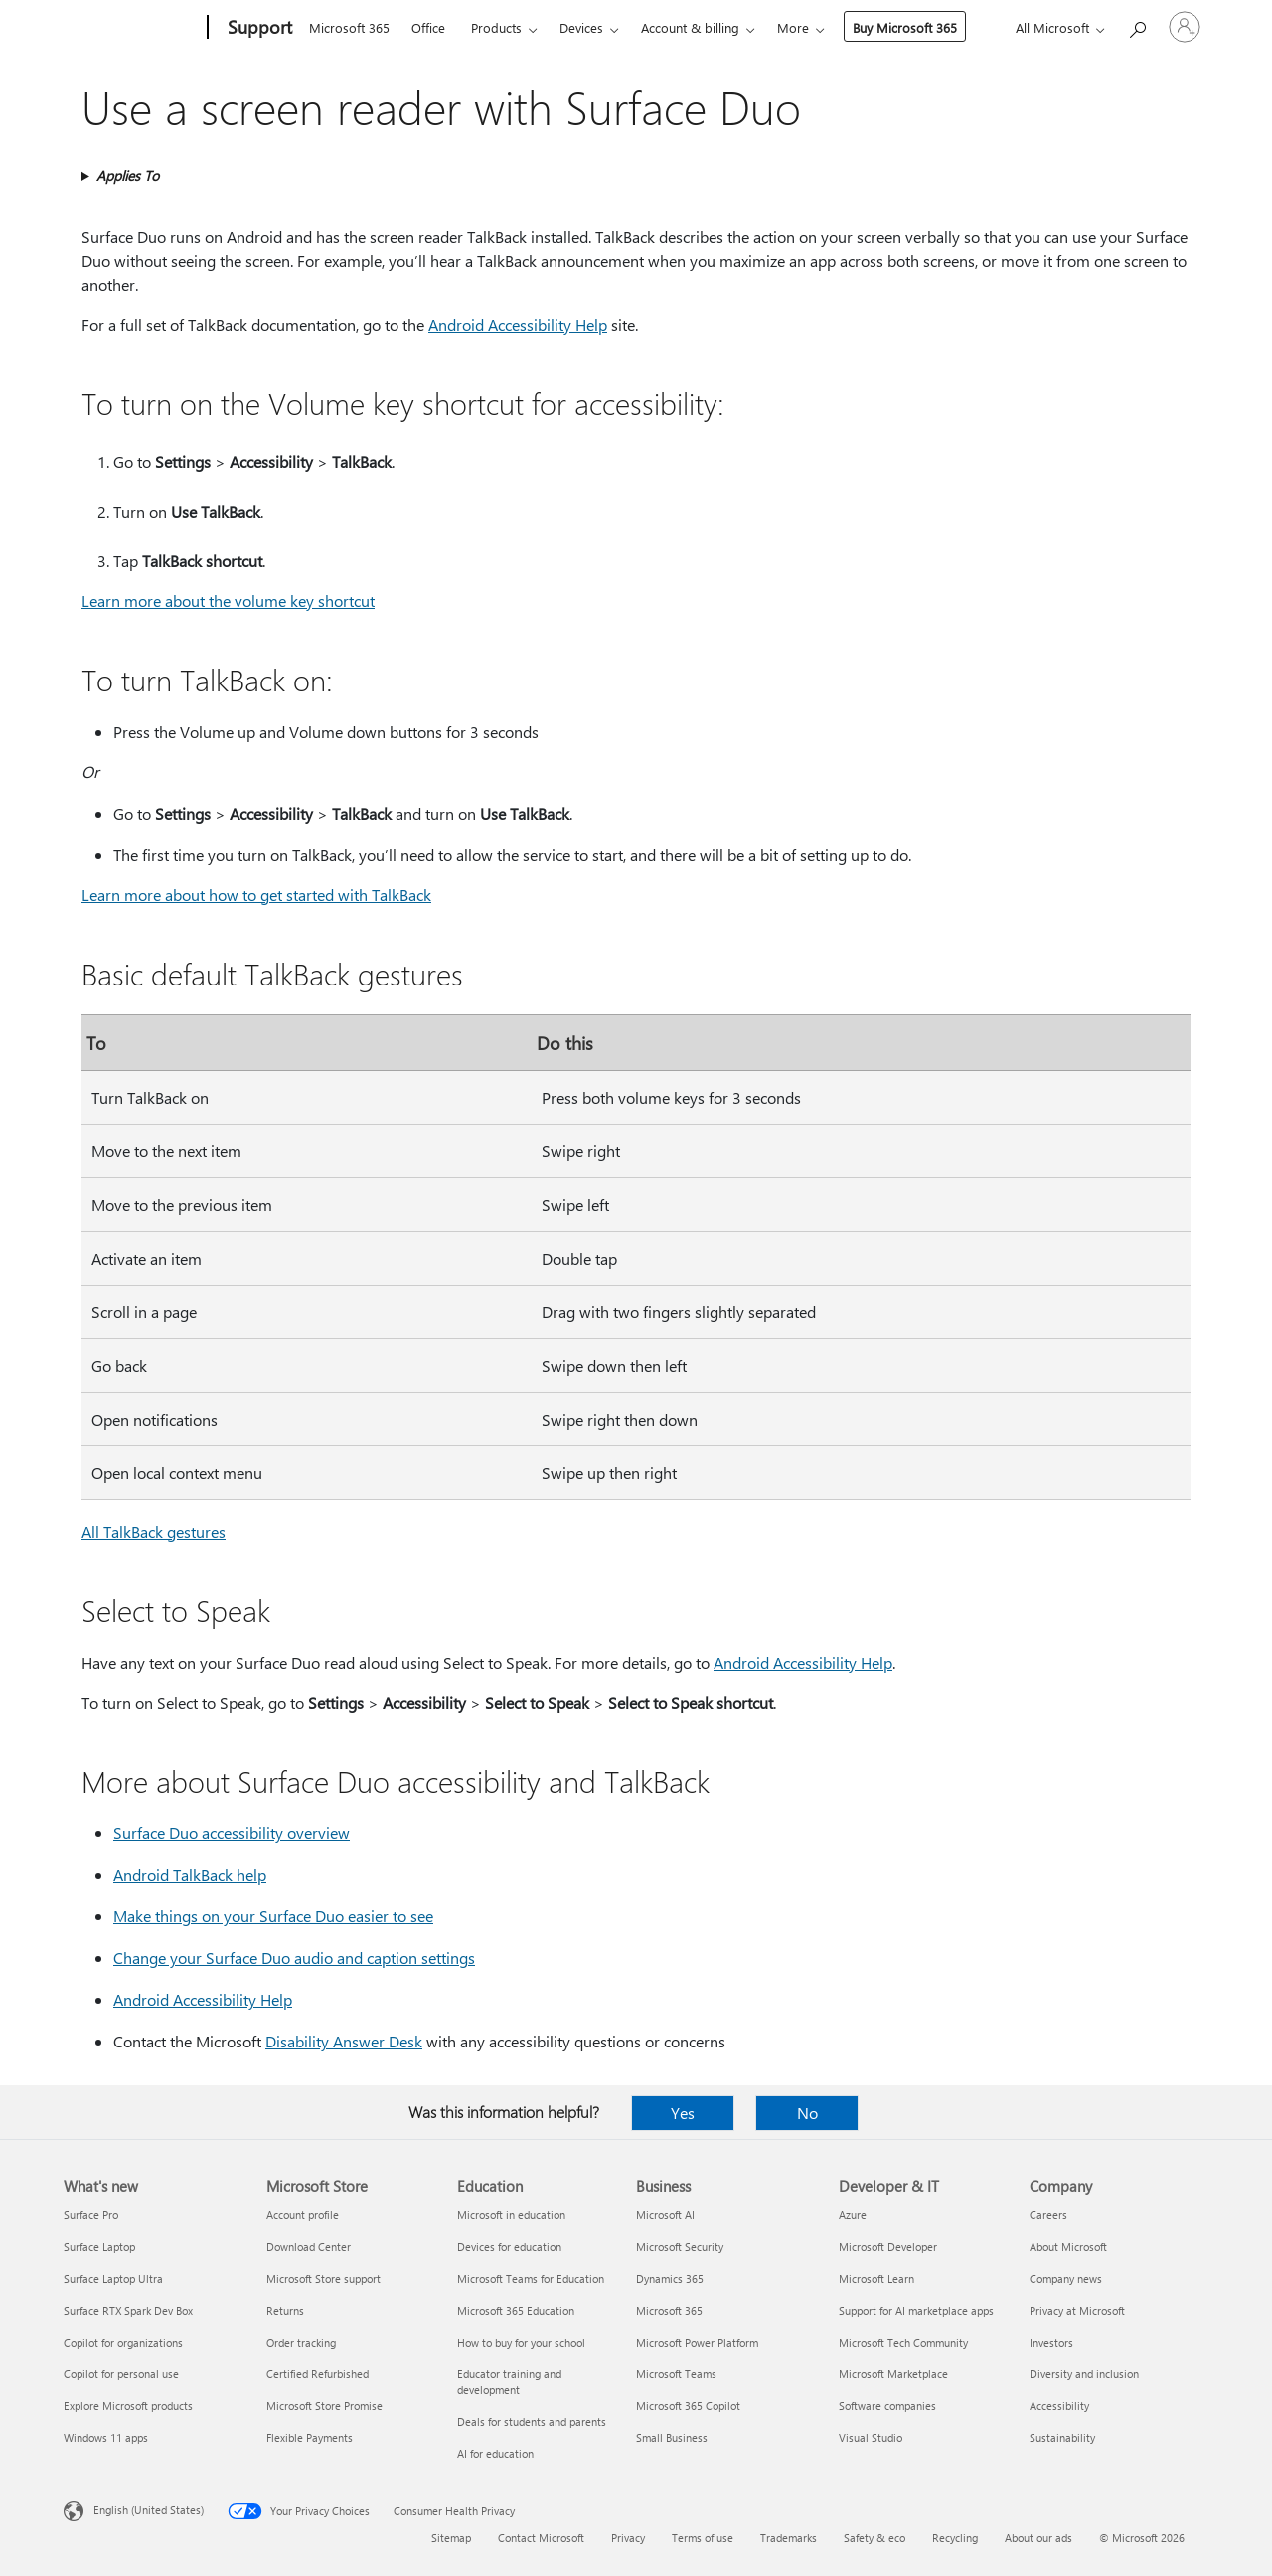  I want to click on Explore Microsoft products [Explore Microsoft products What's new], so click(128, 2405).